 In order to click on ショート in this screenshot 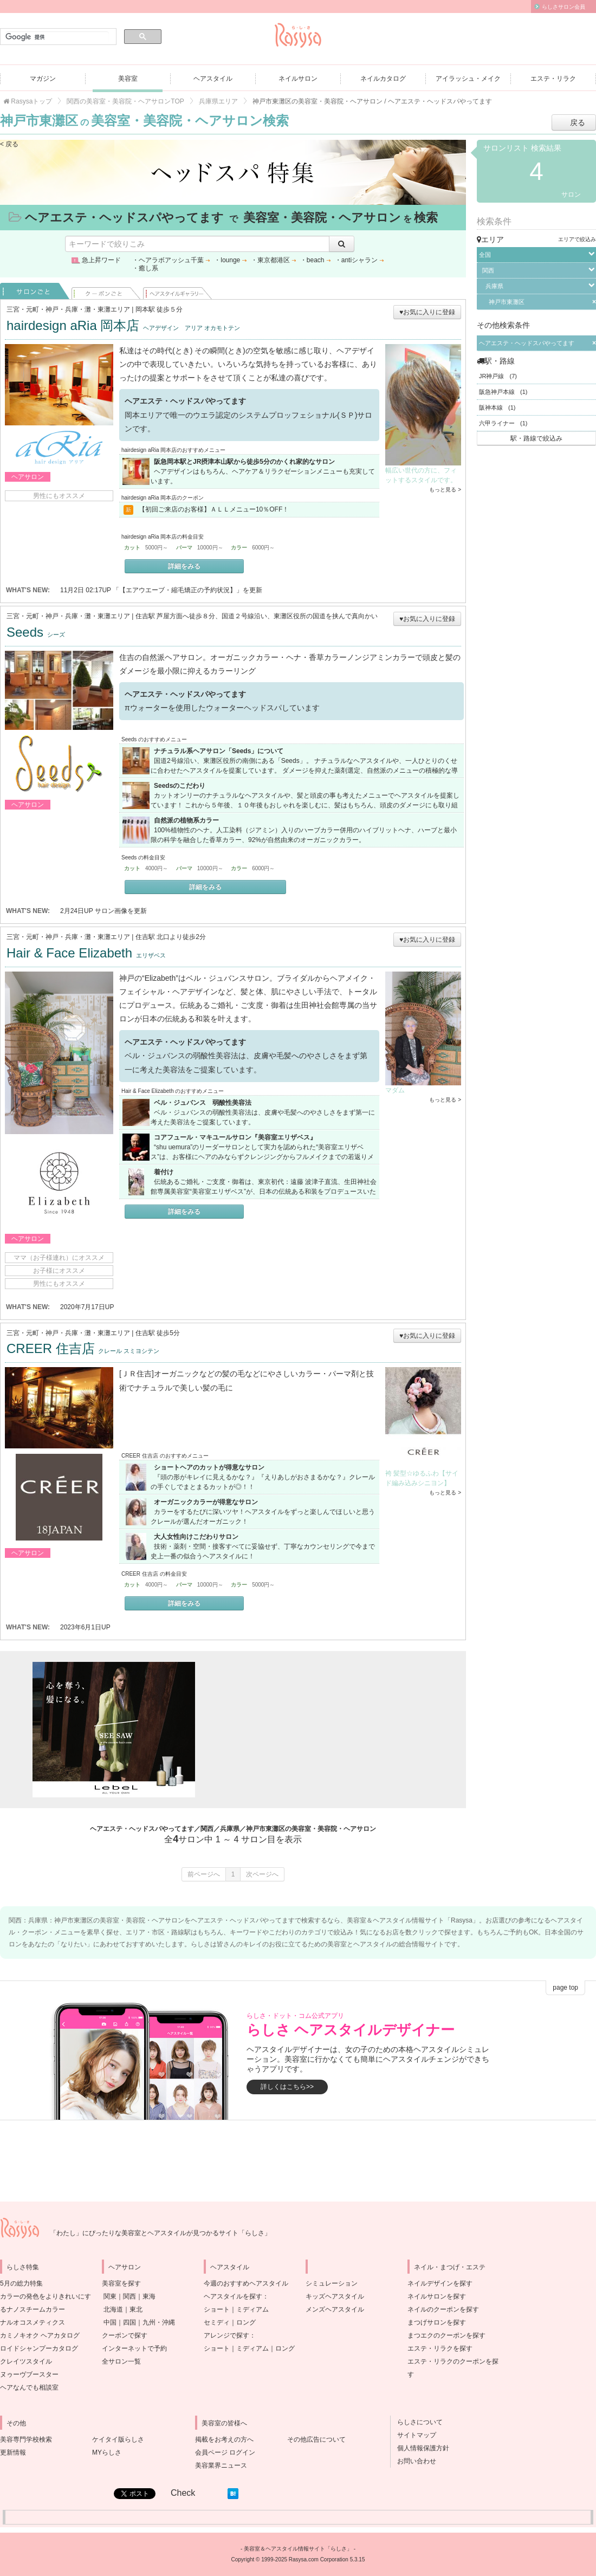, I will do `click(217, 2309)`.